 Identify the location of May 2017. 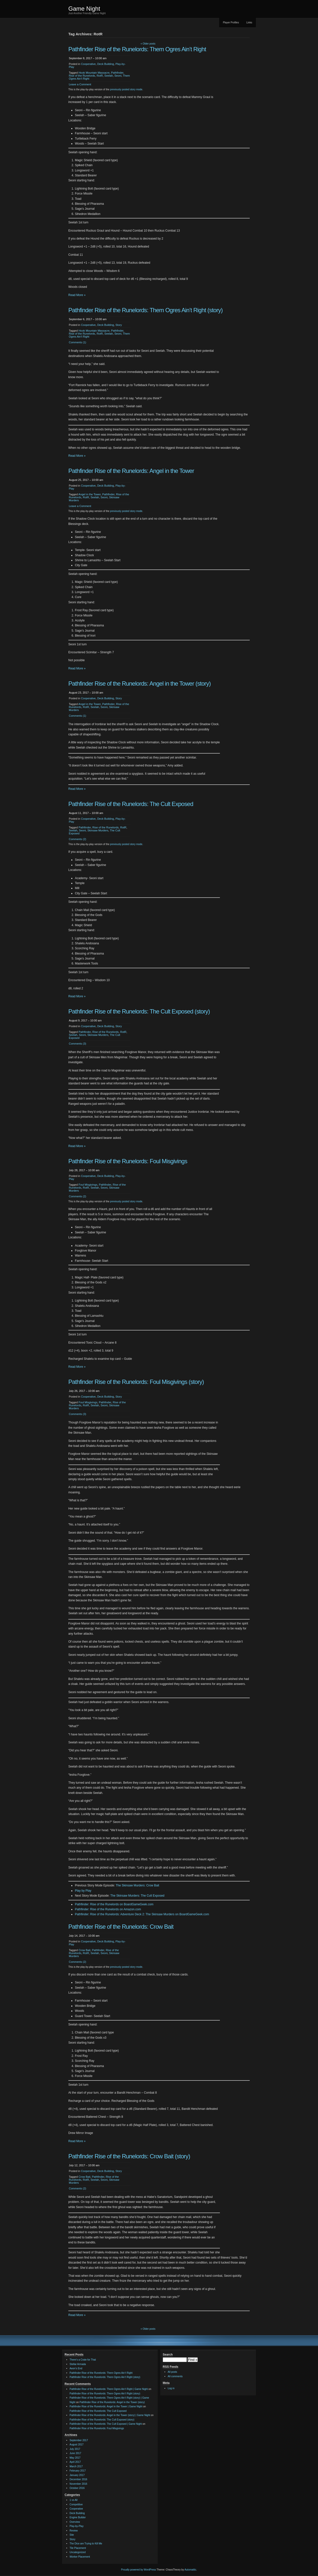
(75, 2457).